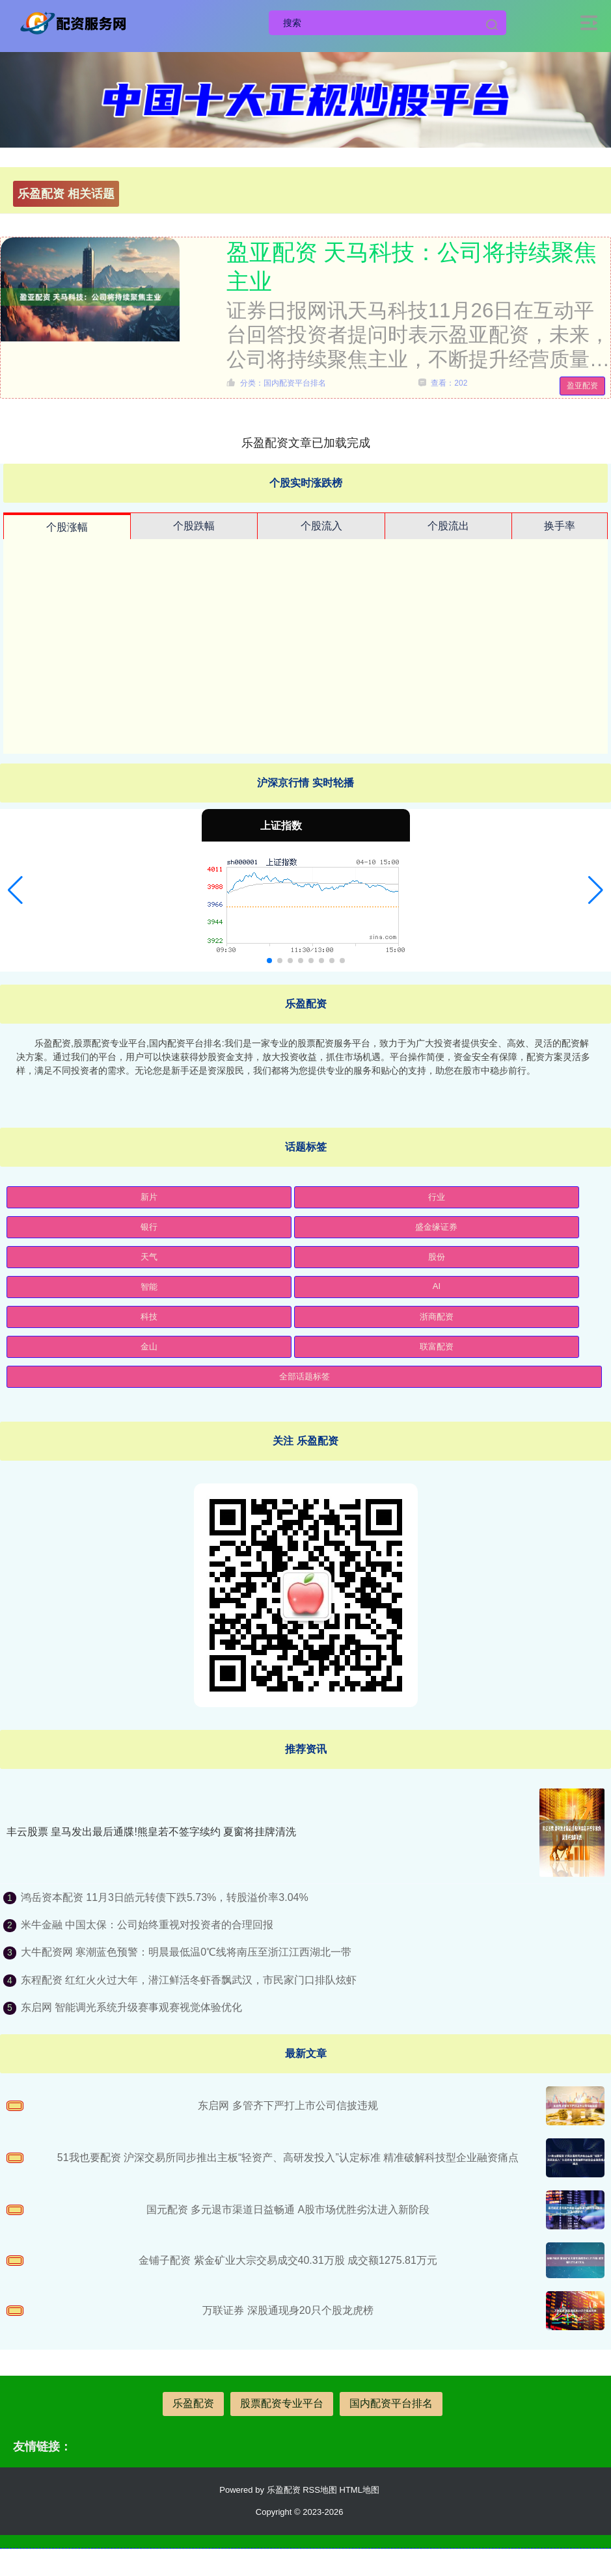  What do you see at coordinates (582, 385) in the screenshot?
I see `盈亚配资` at bounding box center [582, 385].